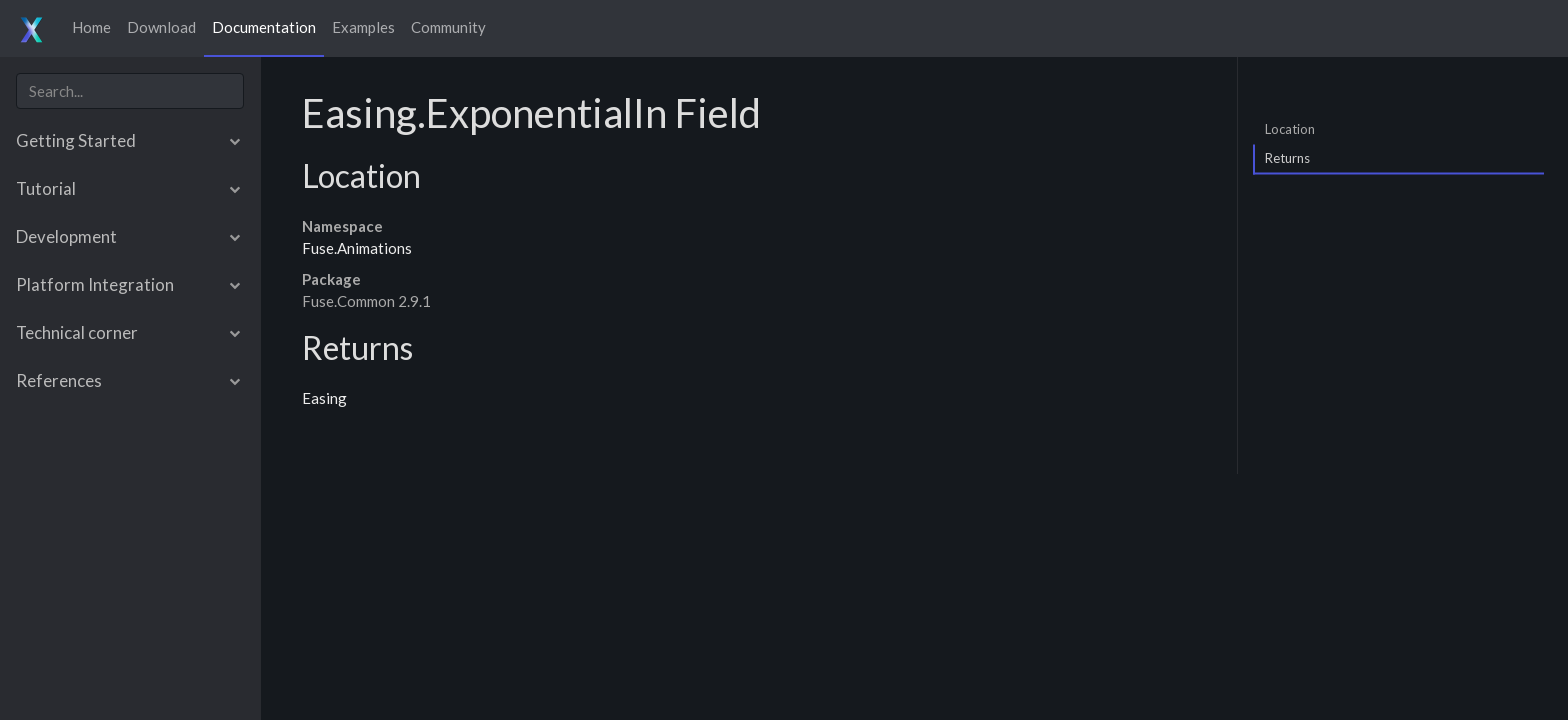  I want to click on Home, so click(91, 27).